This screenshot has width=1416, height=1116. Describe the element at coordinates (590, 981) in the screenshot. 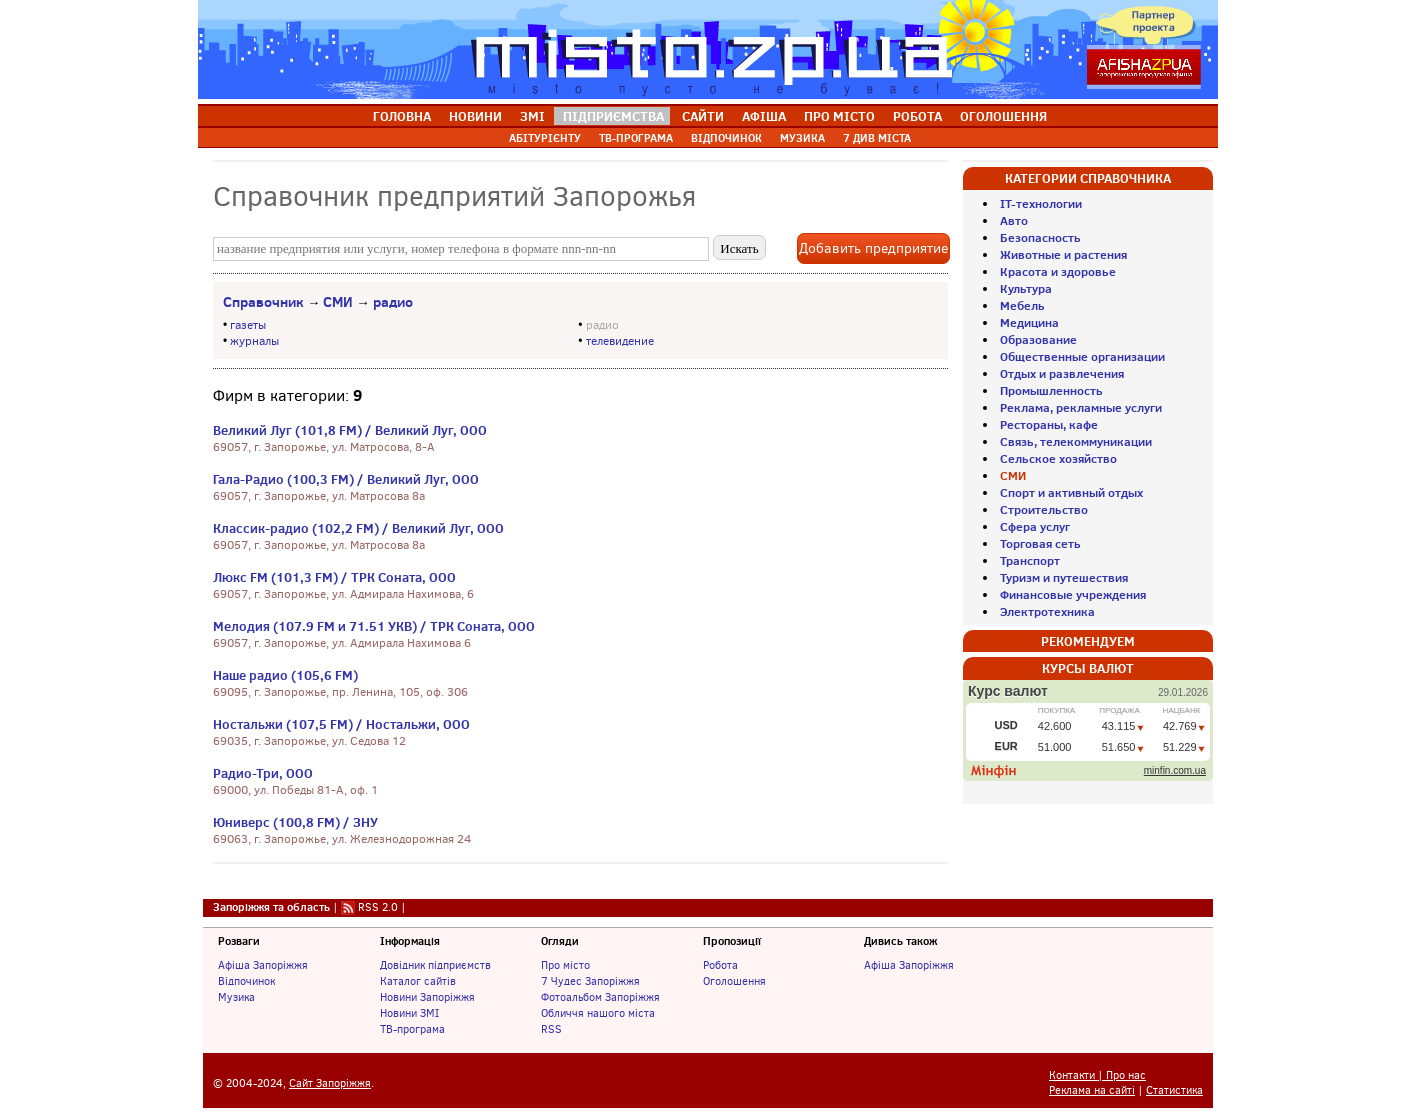

I see `7 Чудес Запоріжжя` at that location.